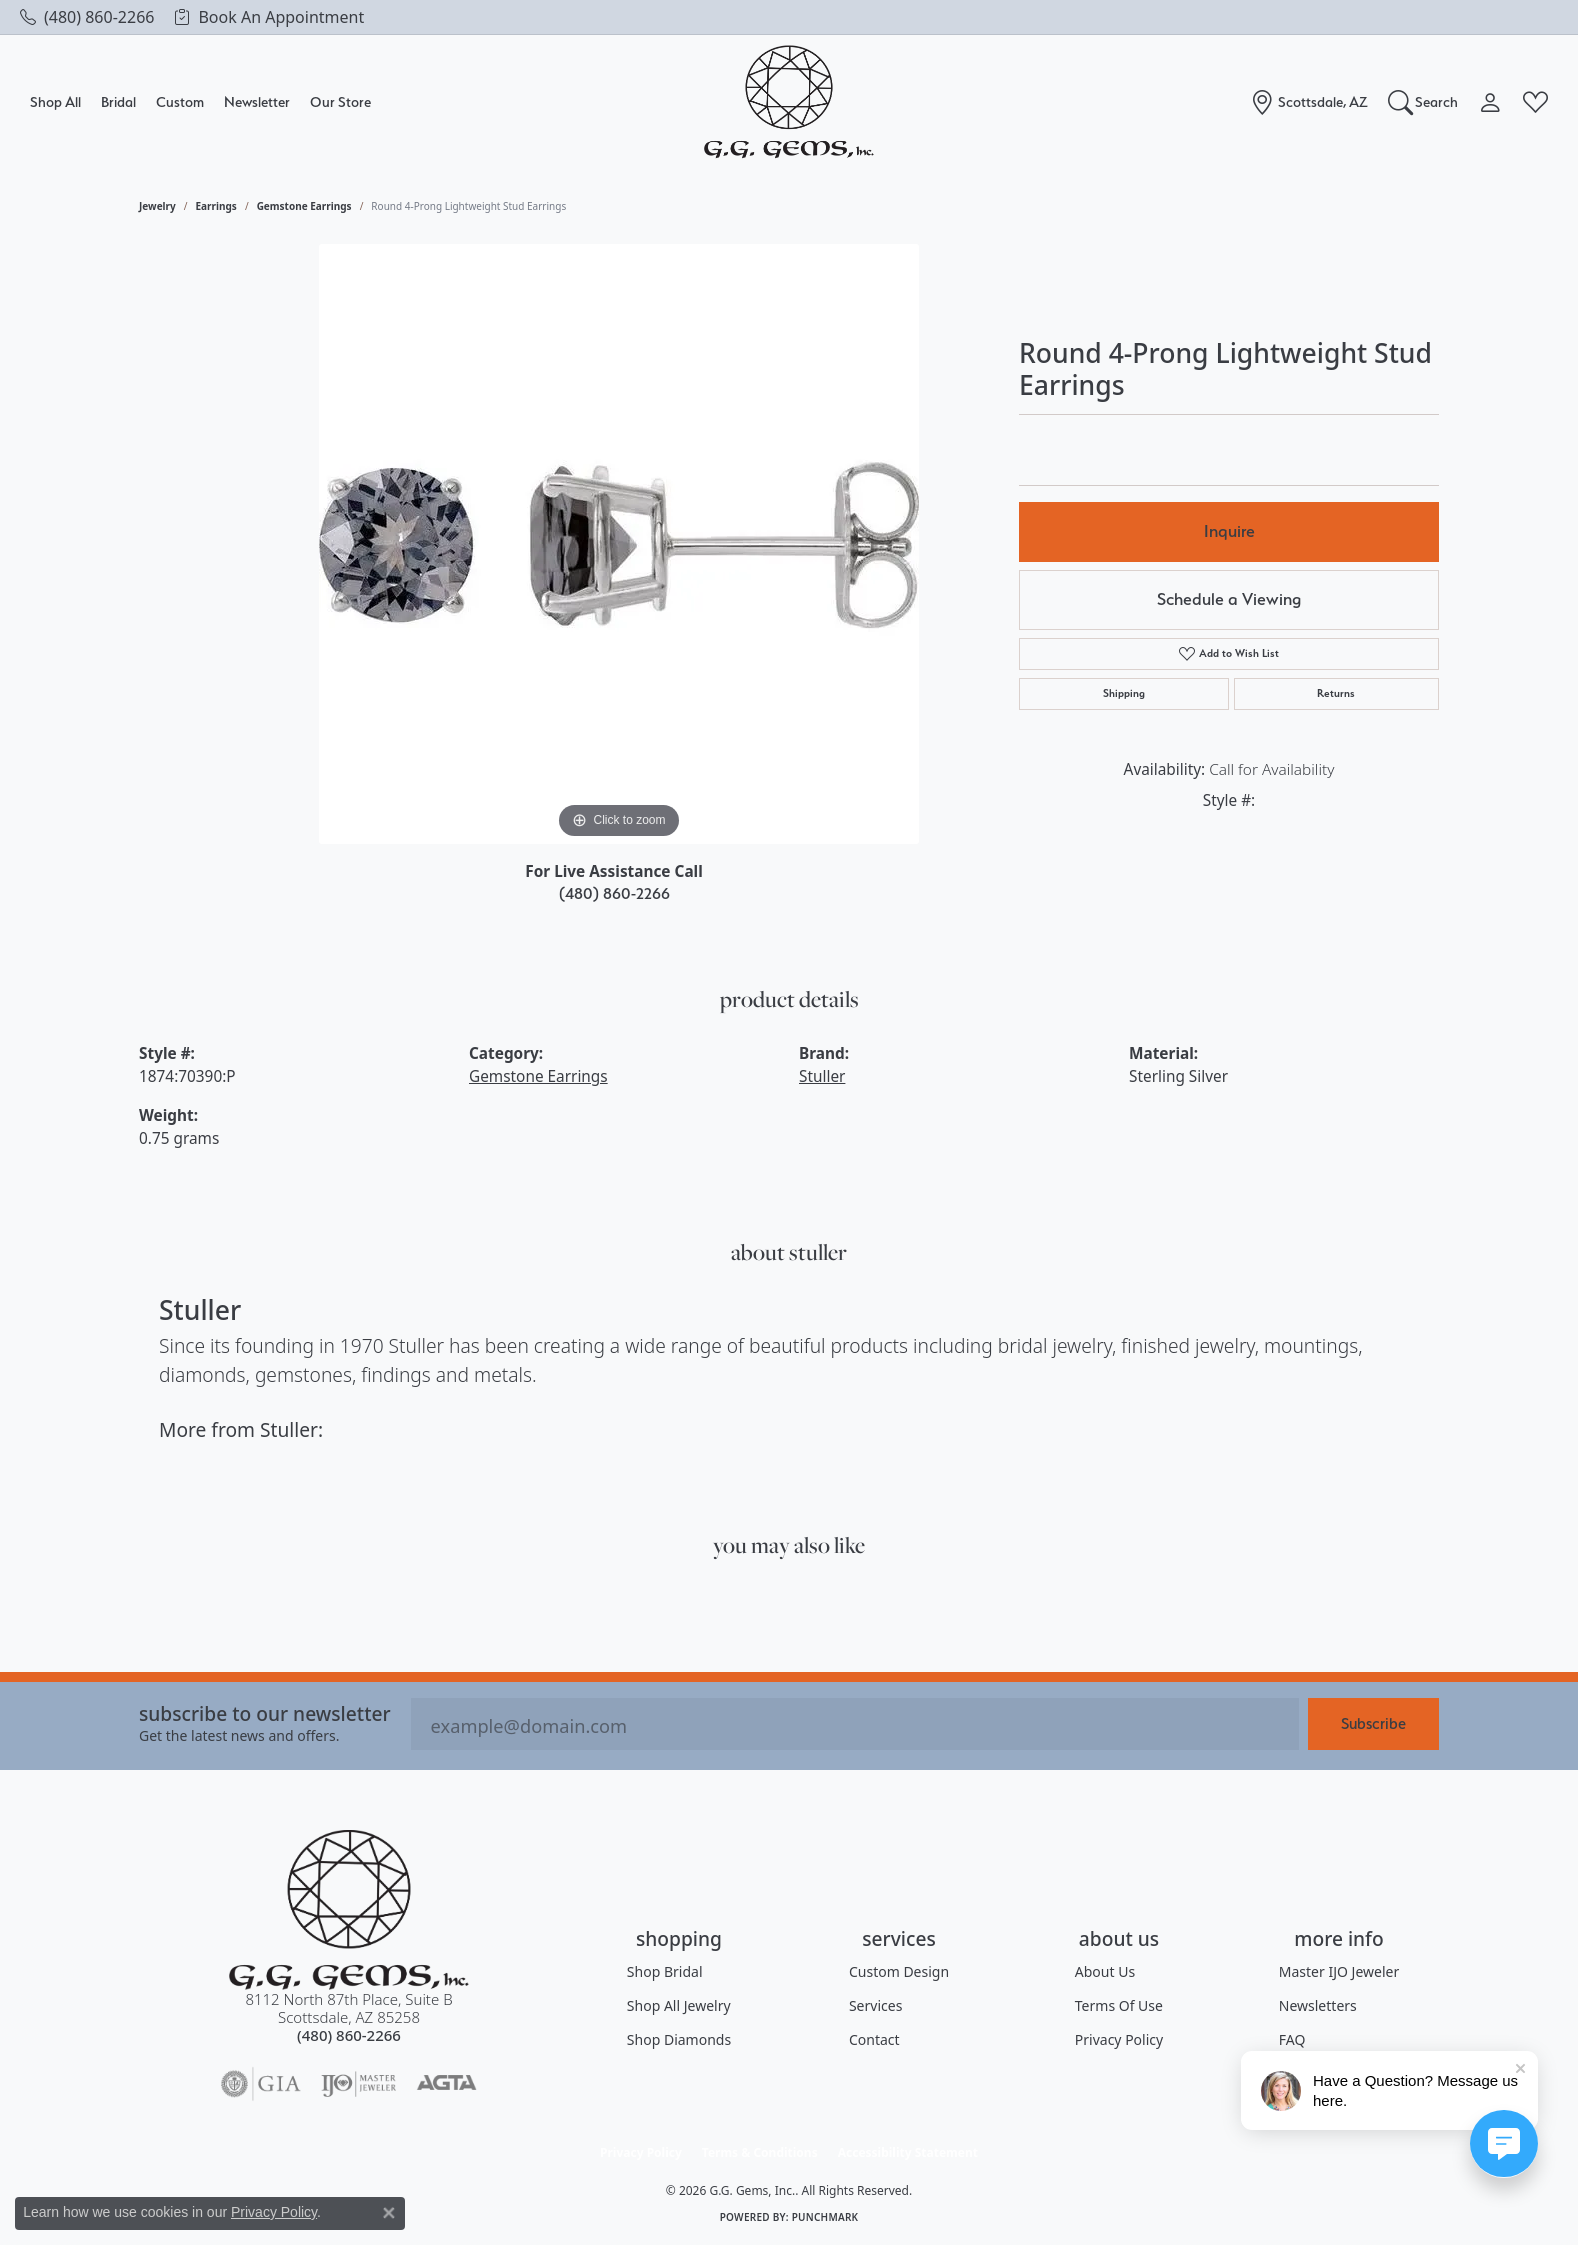 This screenshot has height=2245, width=1578. What do you see at coordinates (265, 1713) in the screenshot?
I see `Subscribe to our Newsletter` at bounding box center [265, 1713].